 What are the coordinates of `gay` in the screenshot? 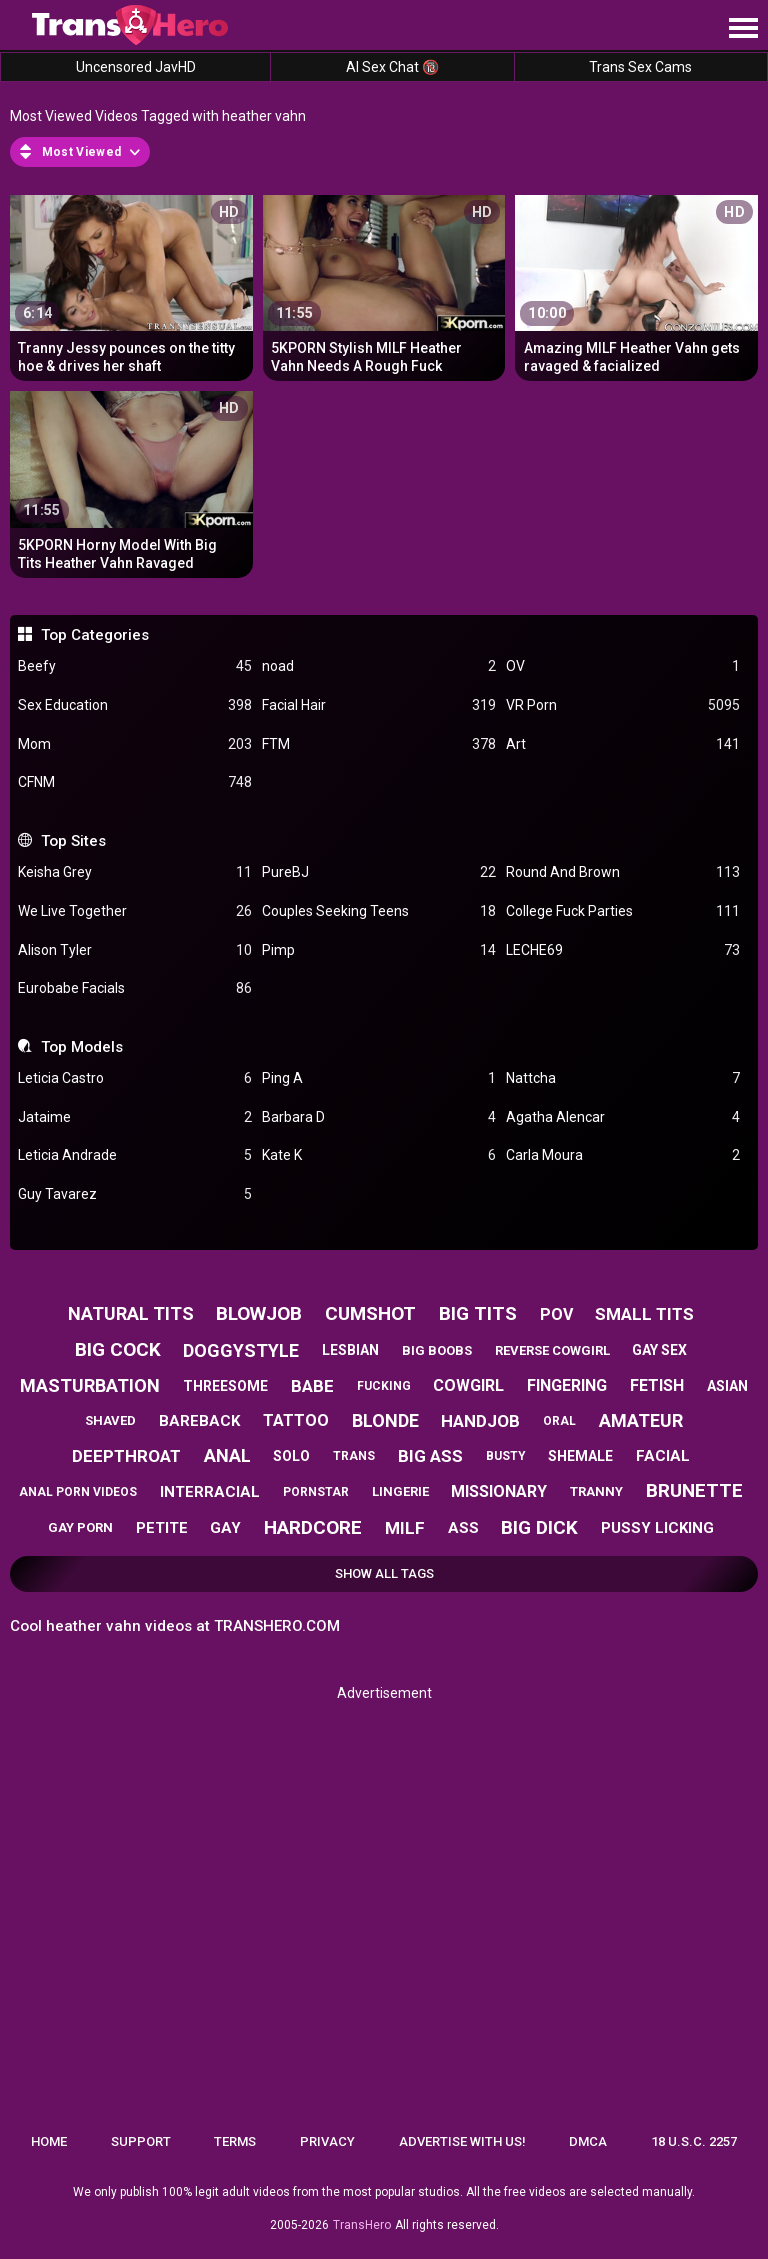 It's located at (225, 1528).